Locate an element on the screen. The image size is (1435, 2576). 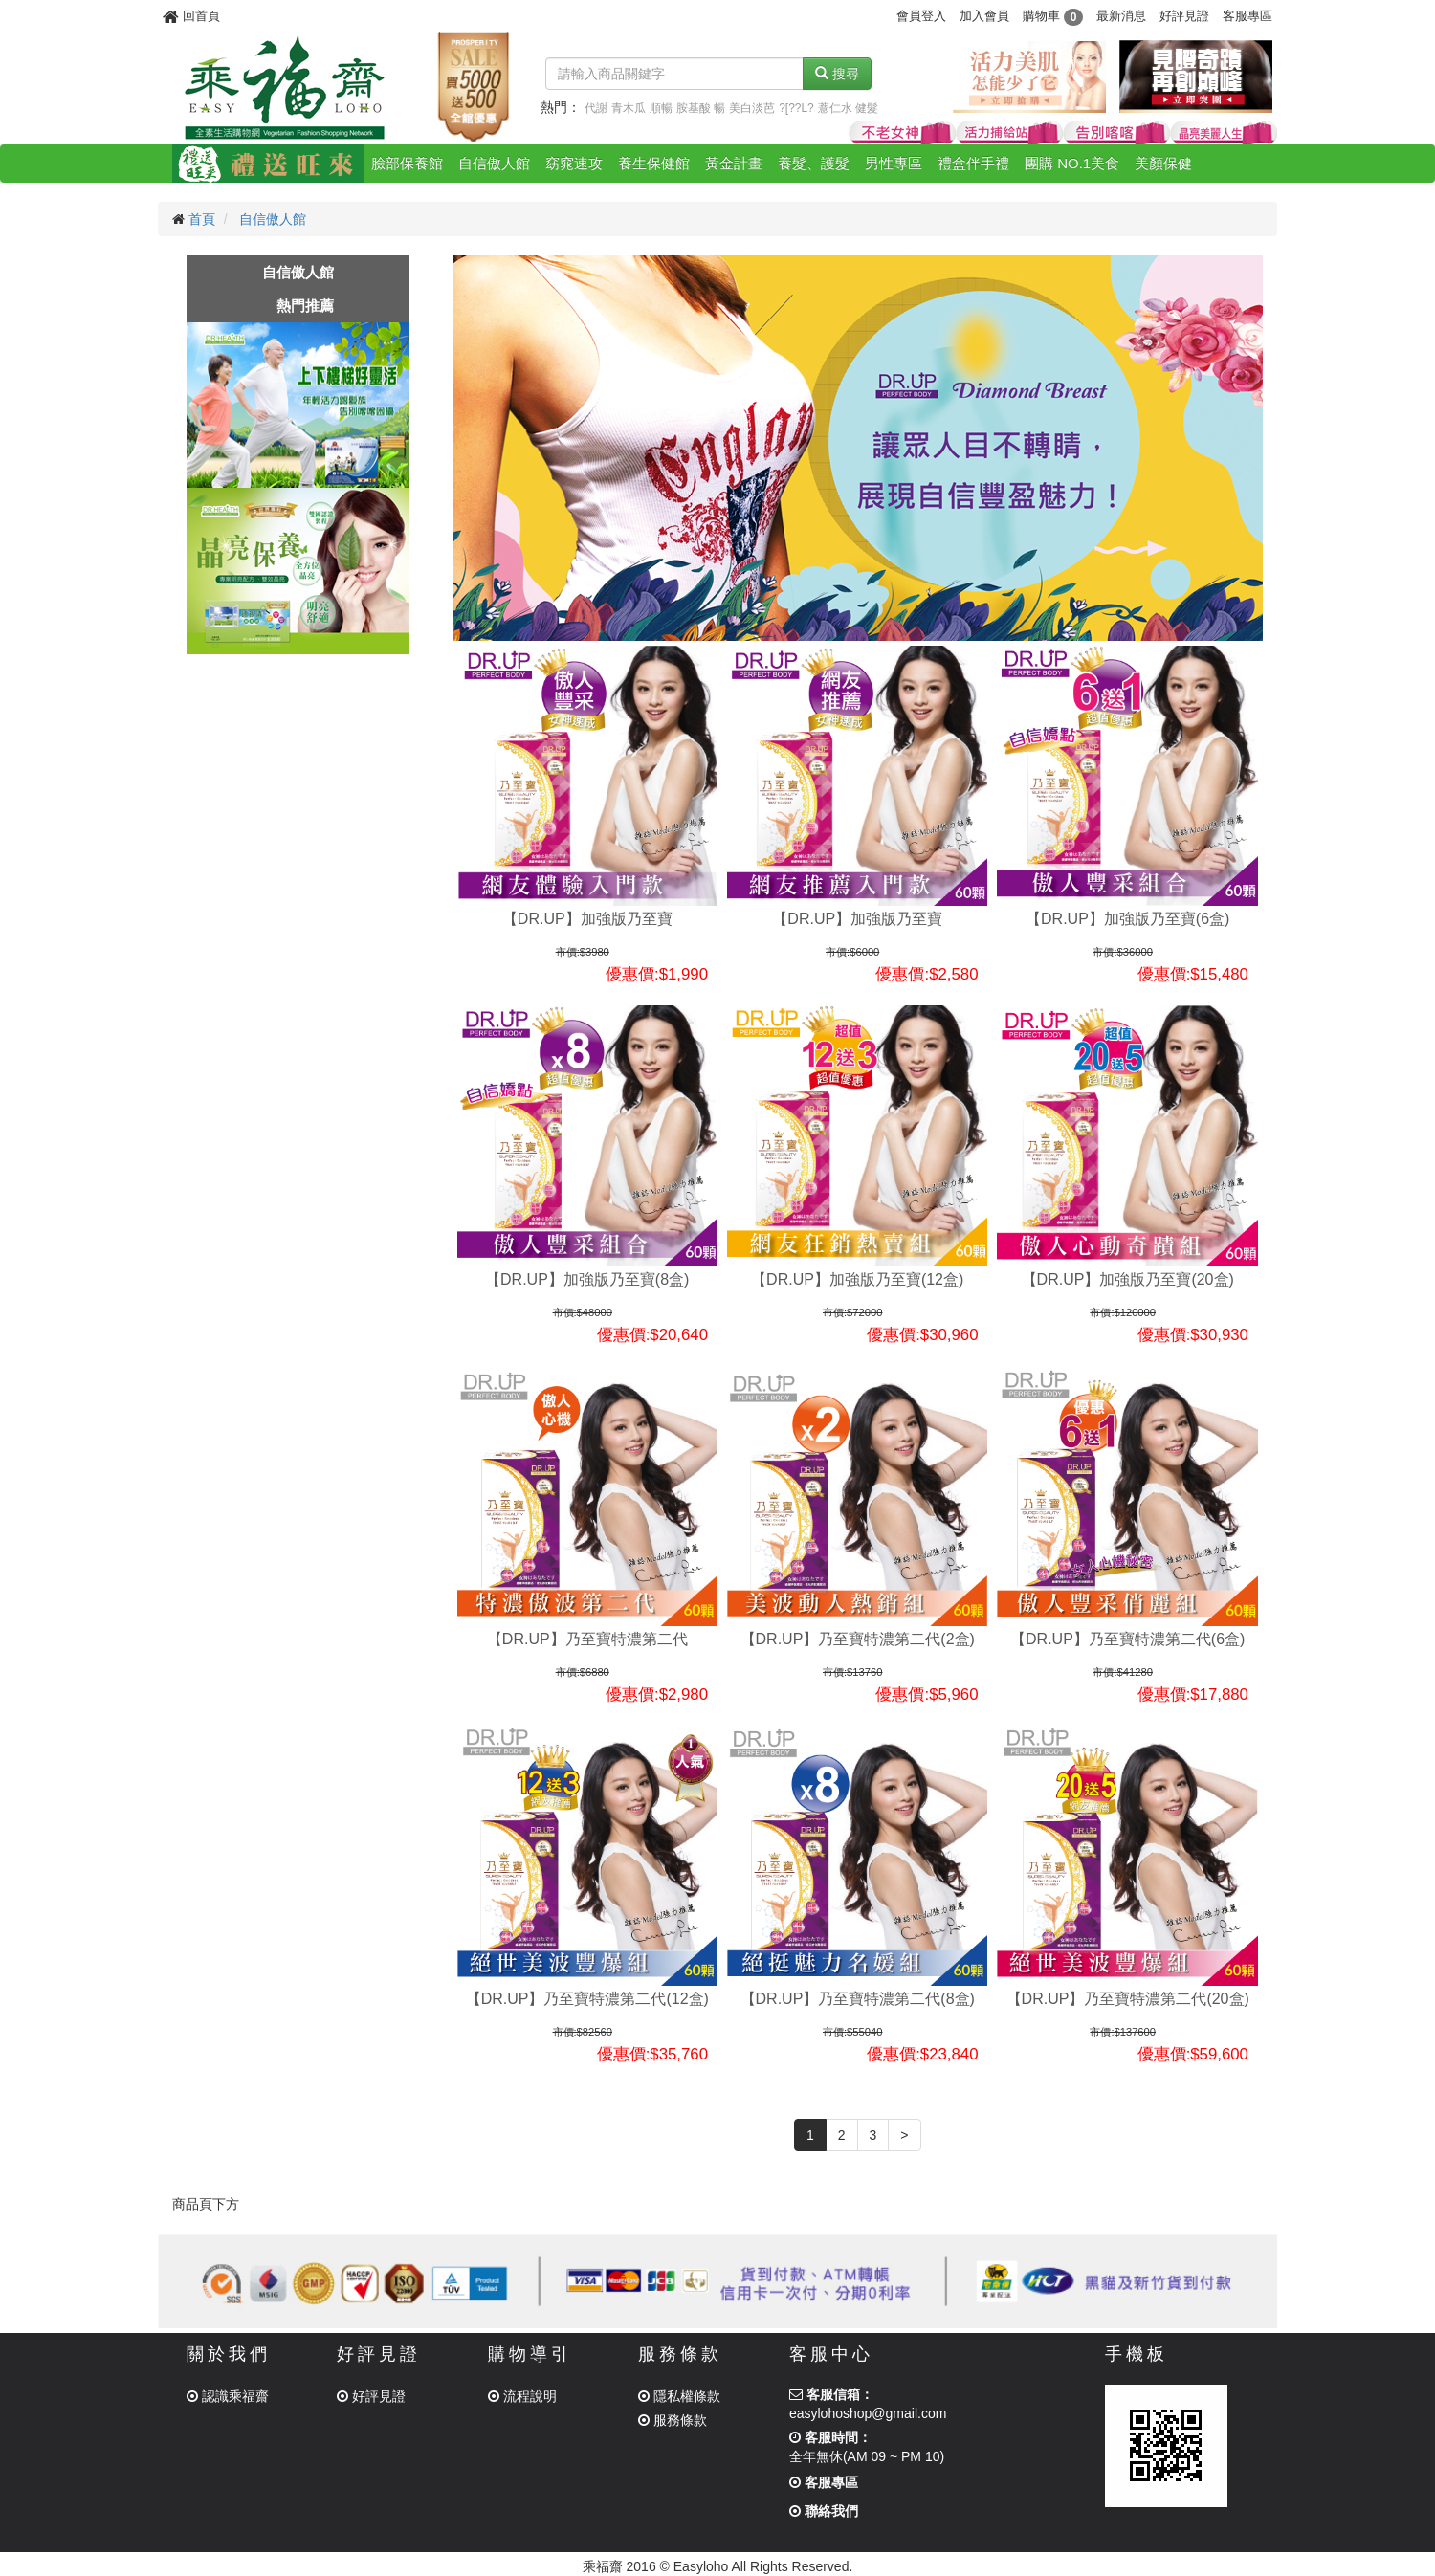
窈窕速攻 is located at coordinates (574, 163).